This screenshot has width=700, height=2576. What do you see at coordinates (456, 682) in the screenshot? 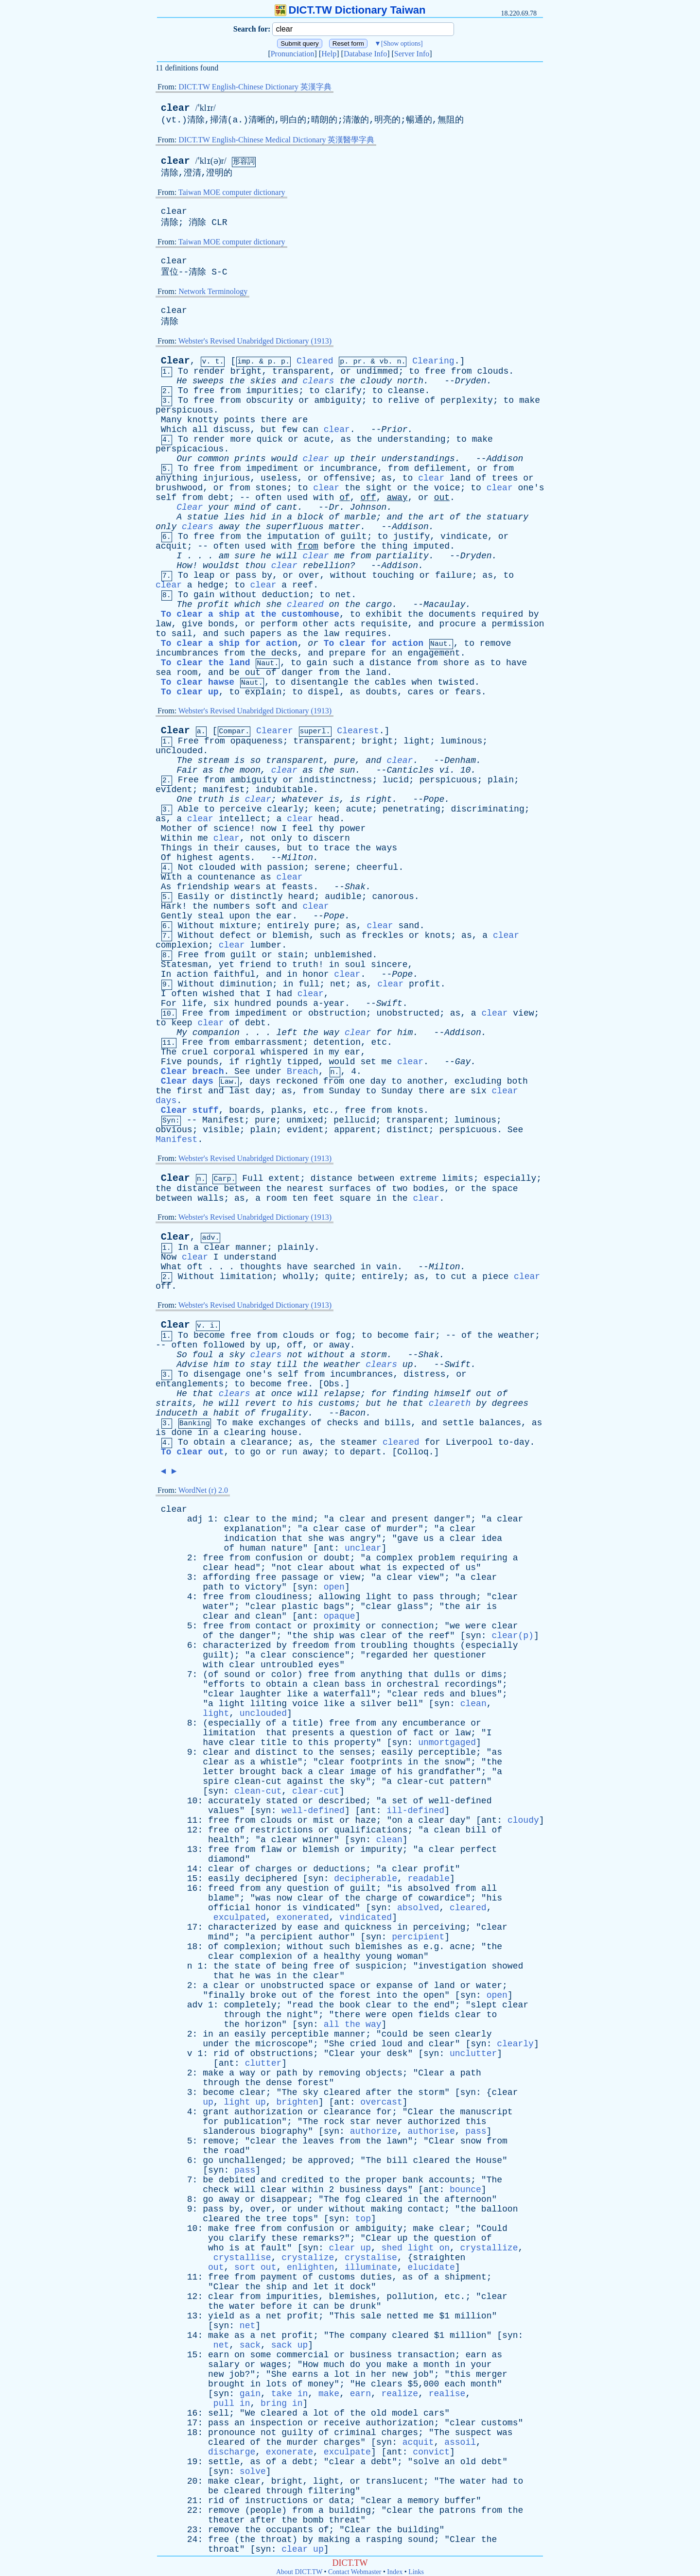
I see `twisted` at bounding box center [456, 682].